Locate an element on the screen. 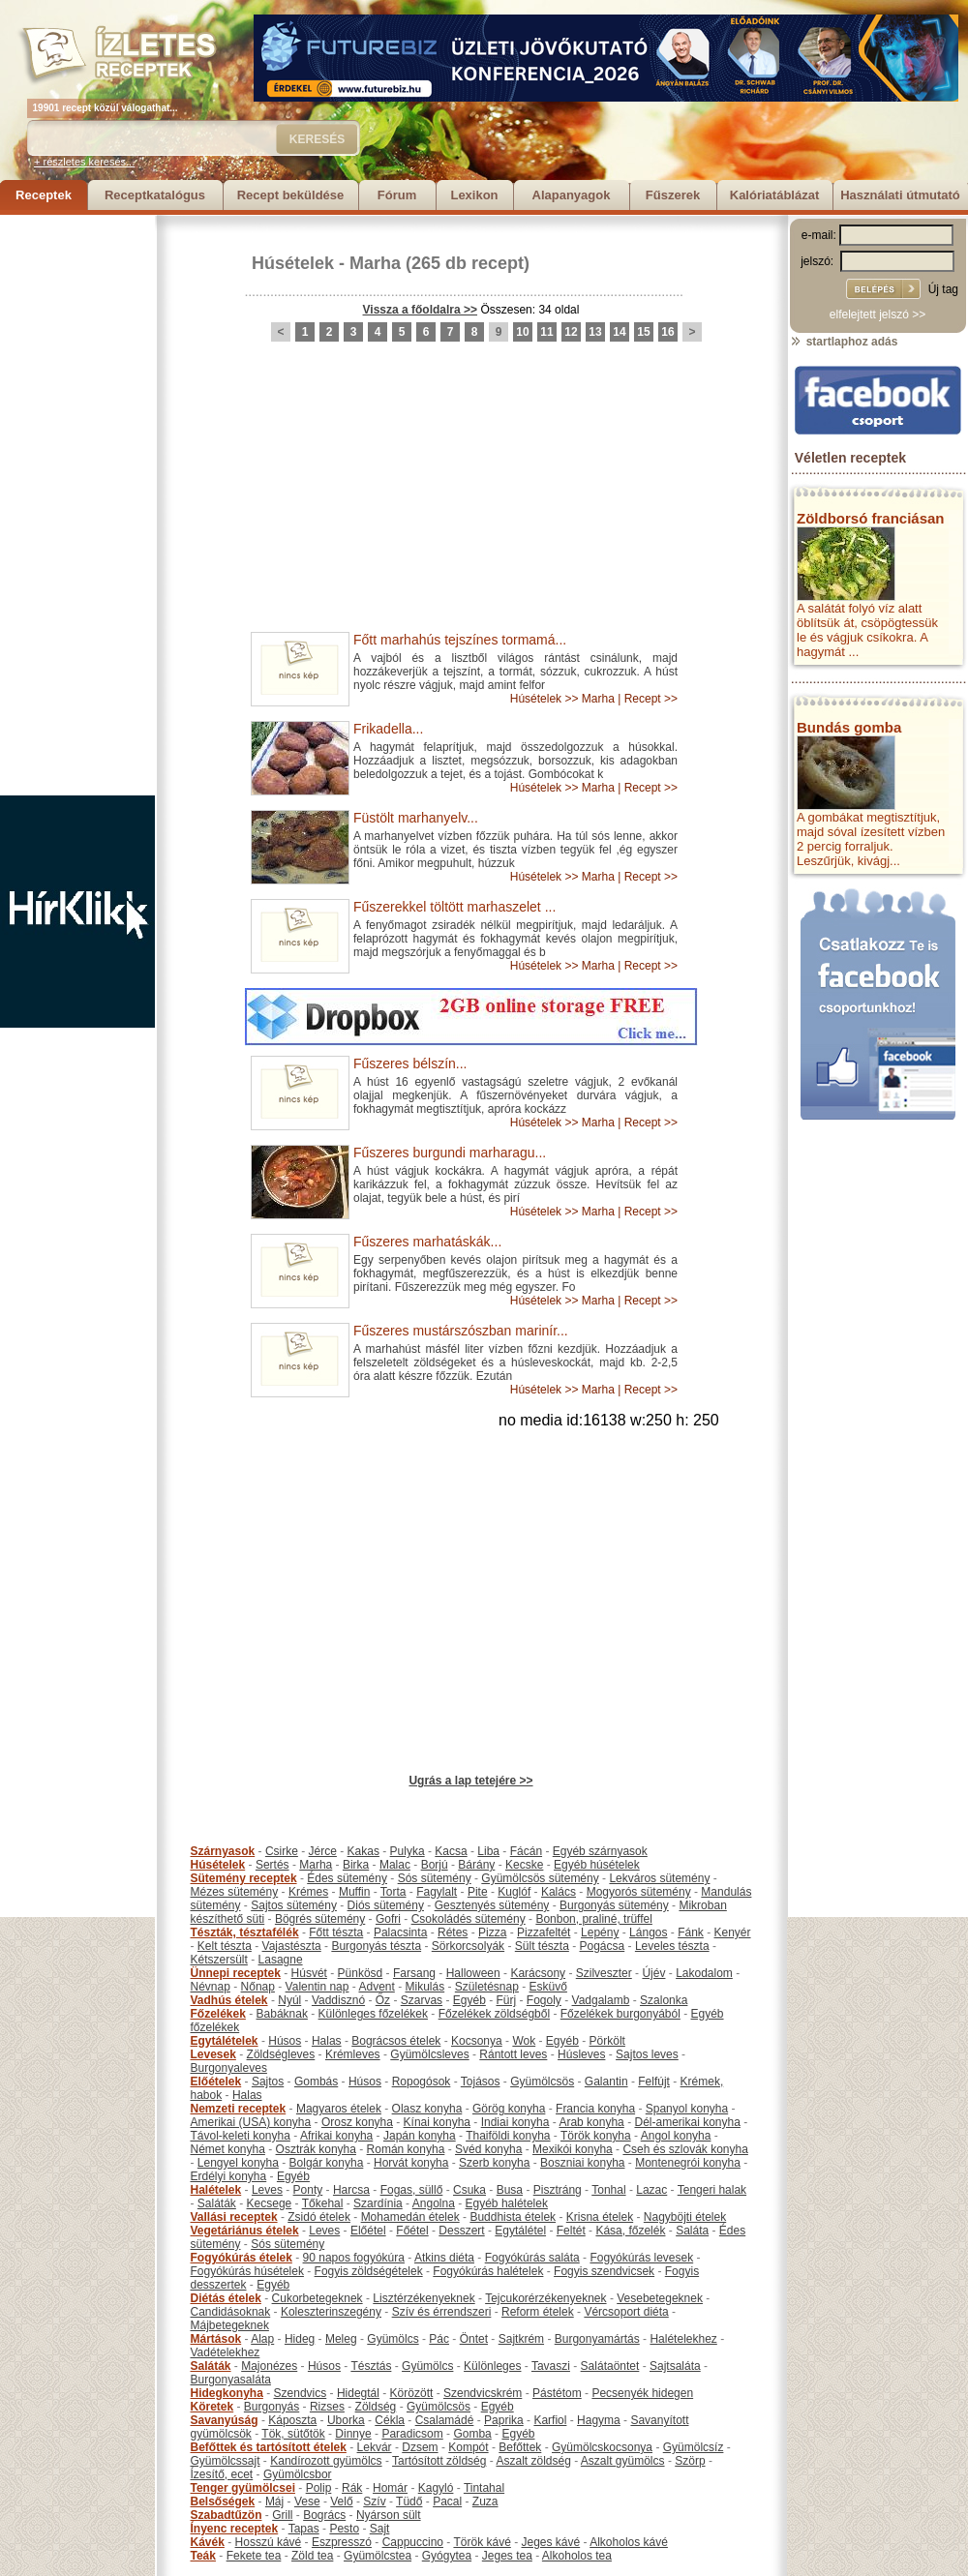  Tüdő is located at coordinates (409, 2501).